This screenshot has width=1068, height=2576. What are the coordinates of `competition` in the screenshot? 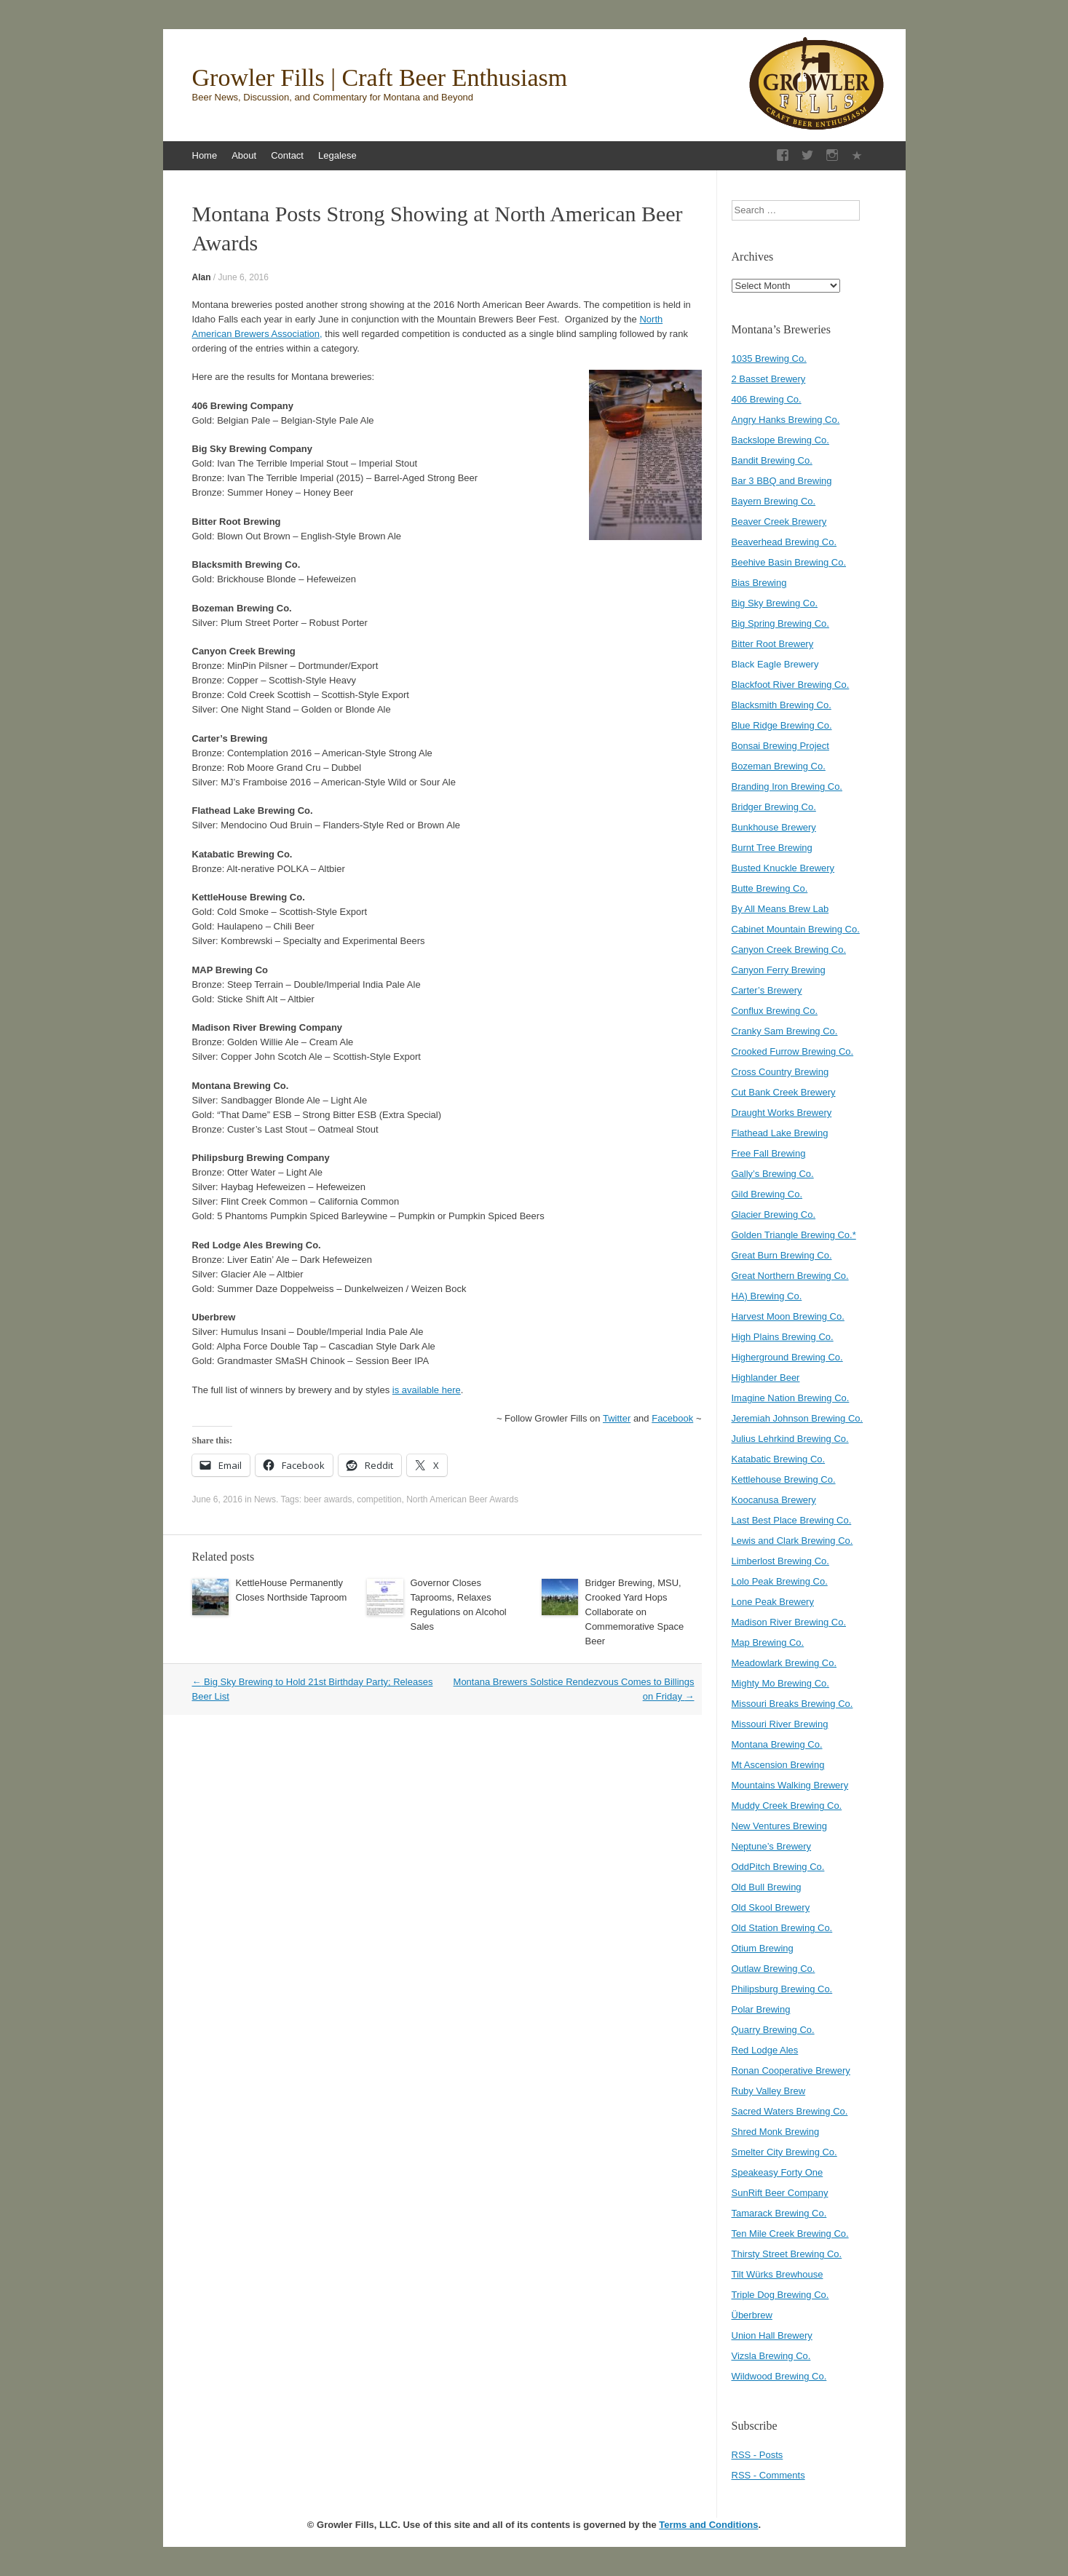 It's located at (379, 1499).